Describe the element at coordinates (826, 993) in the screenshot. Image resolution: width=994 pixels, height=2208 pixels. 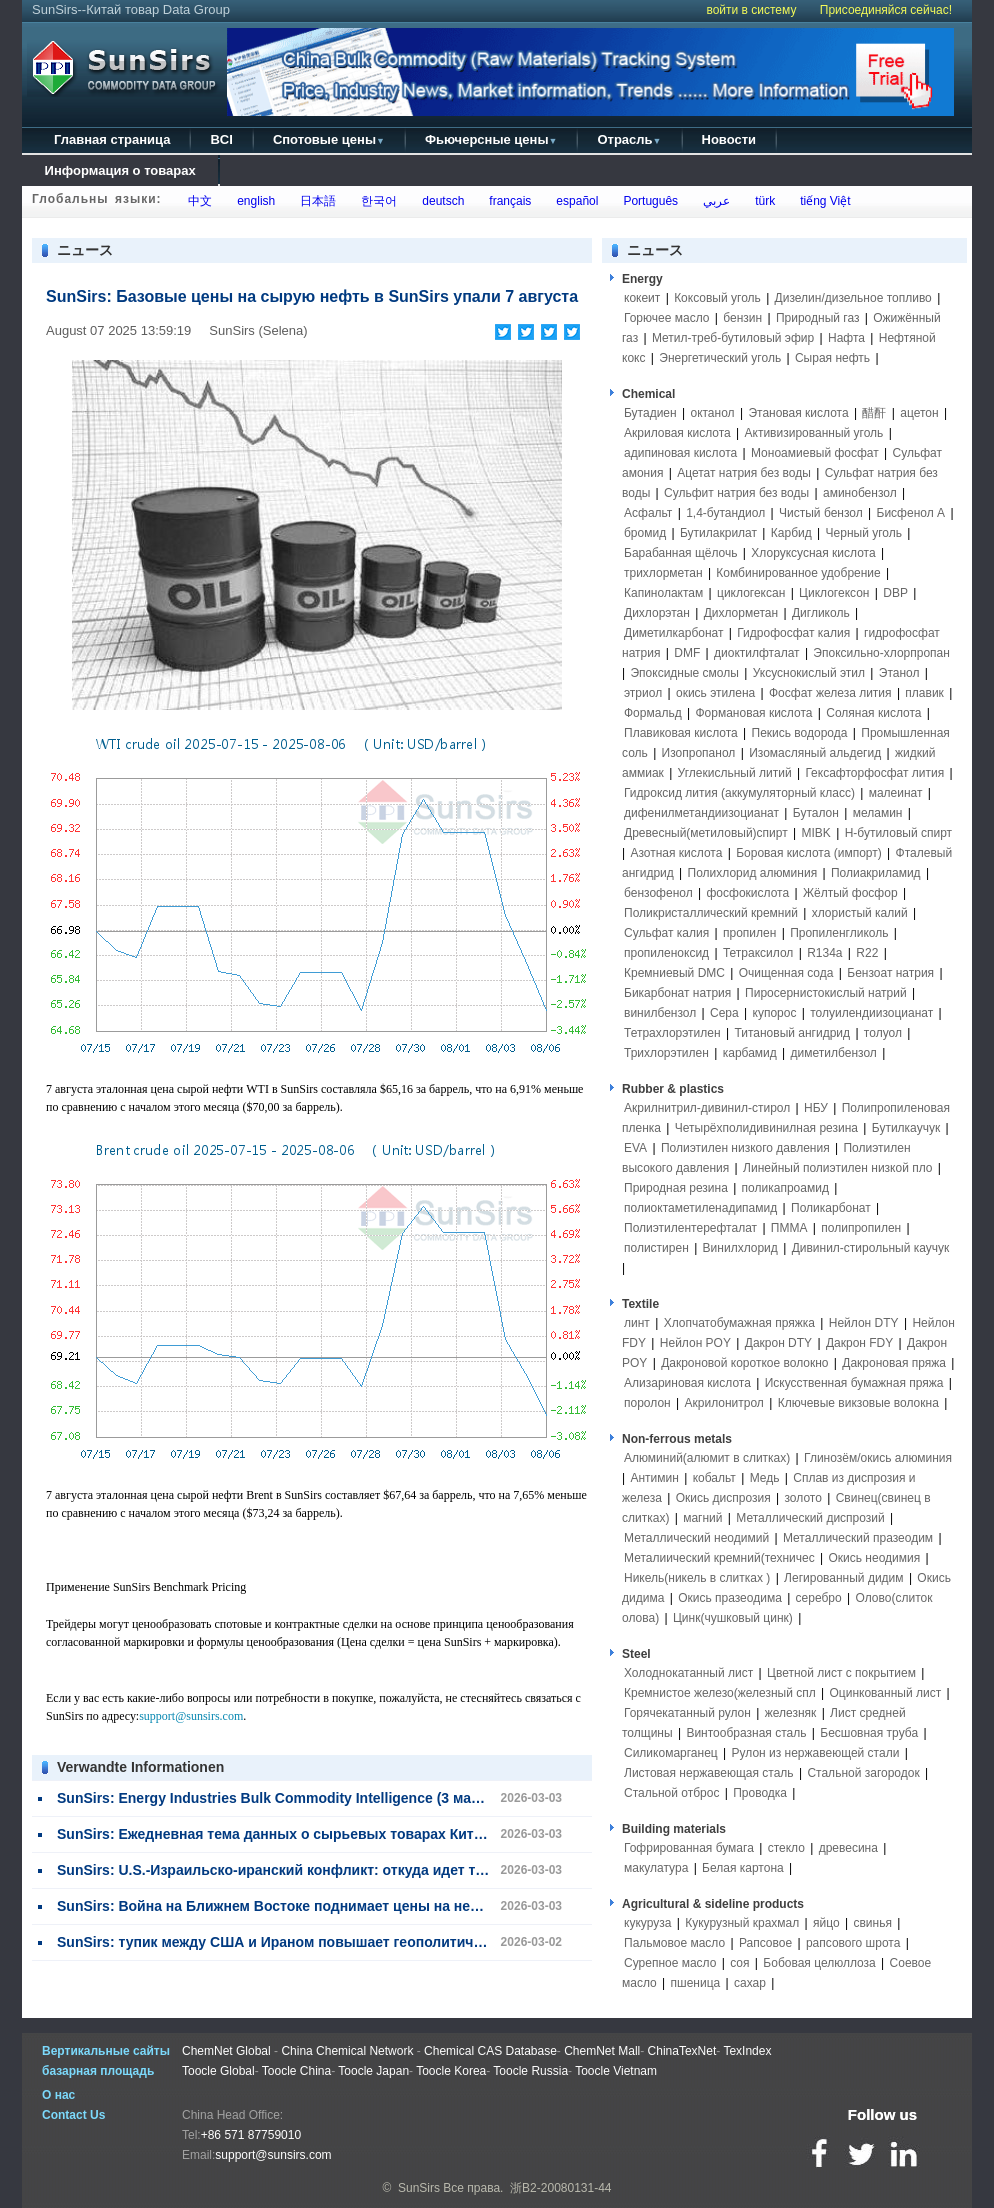
I see `Пиросернистокислый натрий` at that location.